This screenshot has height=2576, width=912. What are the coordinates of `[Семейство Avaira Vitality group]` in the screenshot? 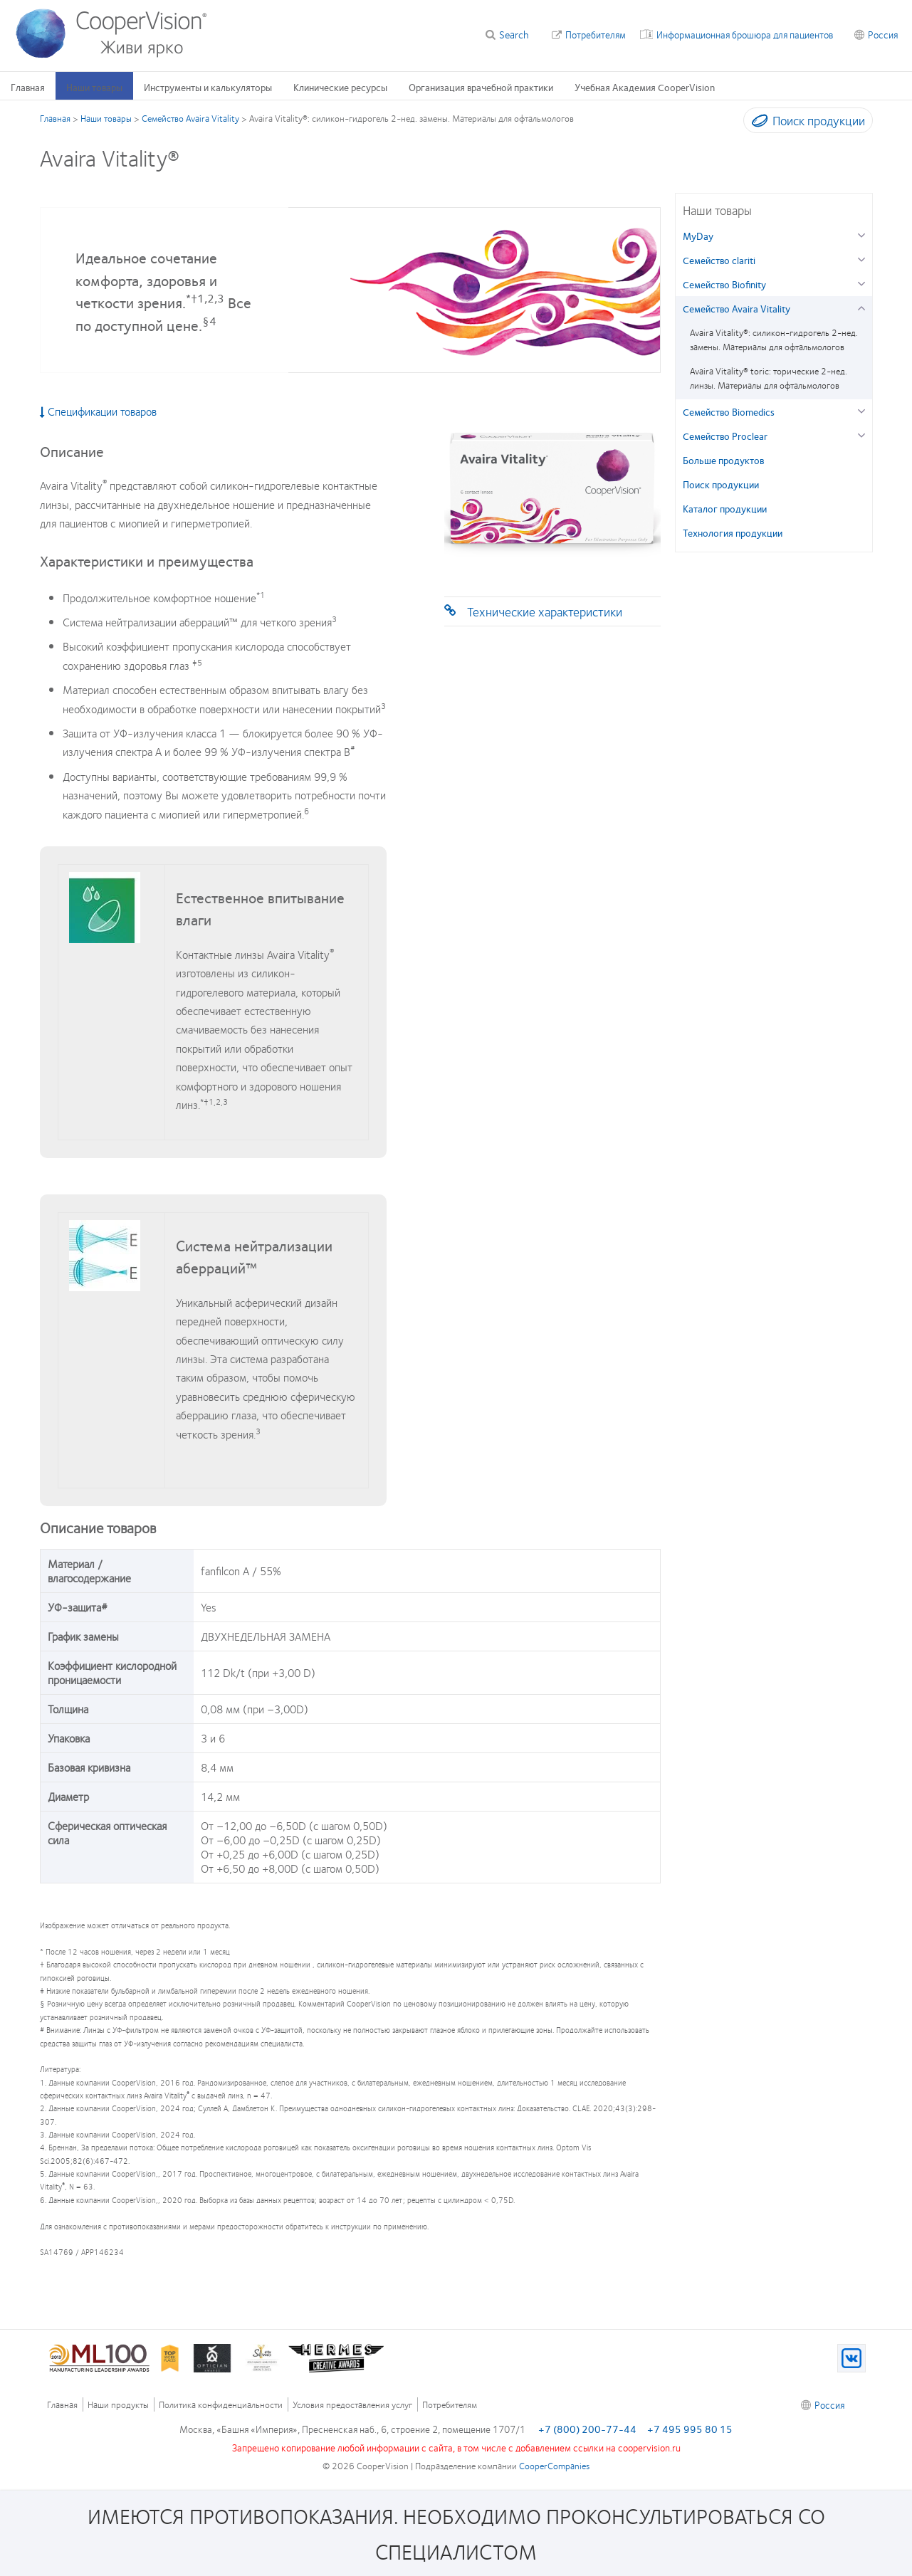 It's located at (862, 306).